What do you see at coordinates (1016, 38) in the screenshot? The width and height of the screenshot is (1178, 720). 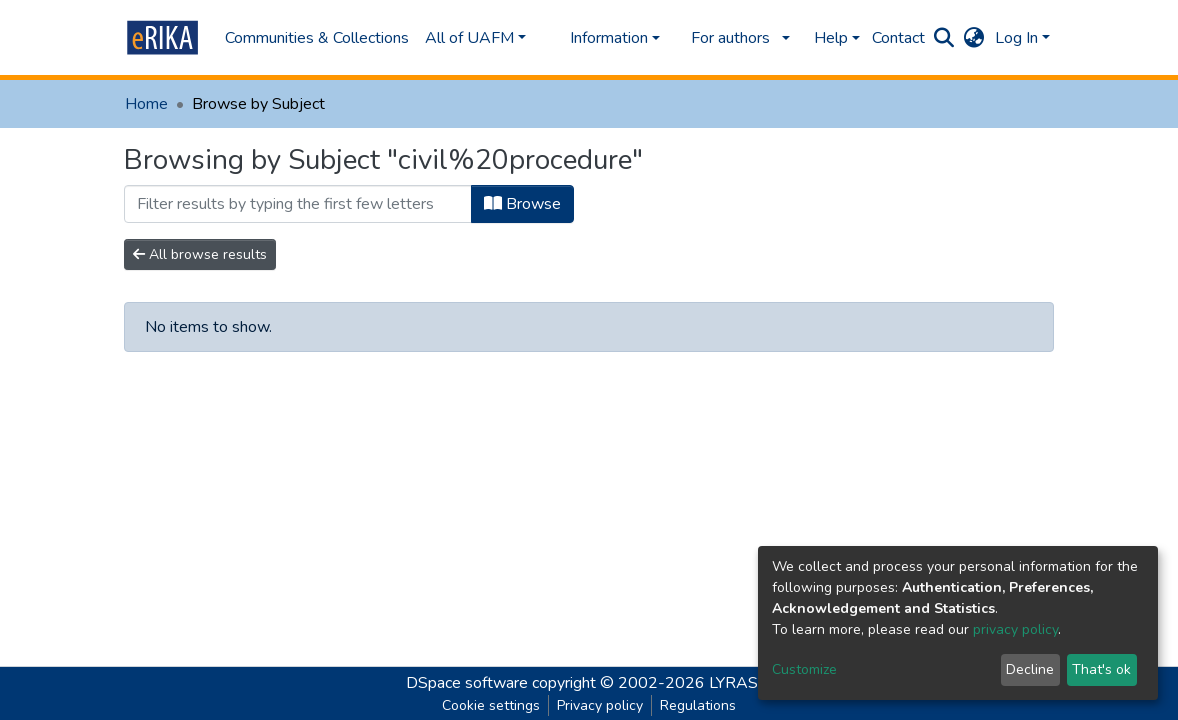 I see `Log In` at bounding box center [1016, 38].